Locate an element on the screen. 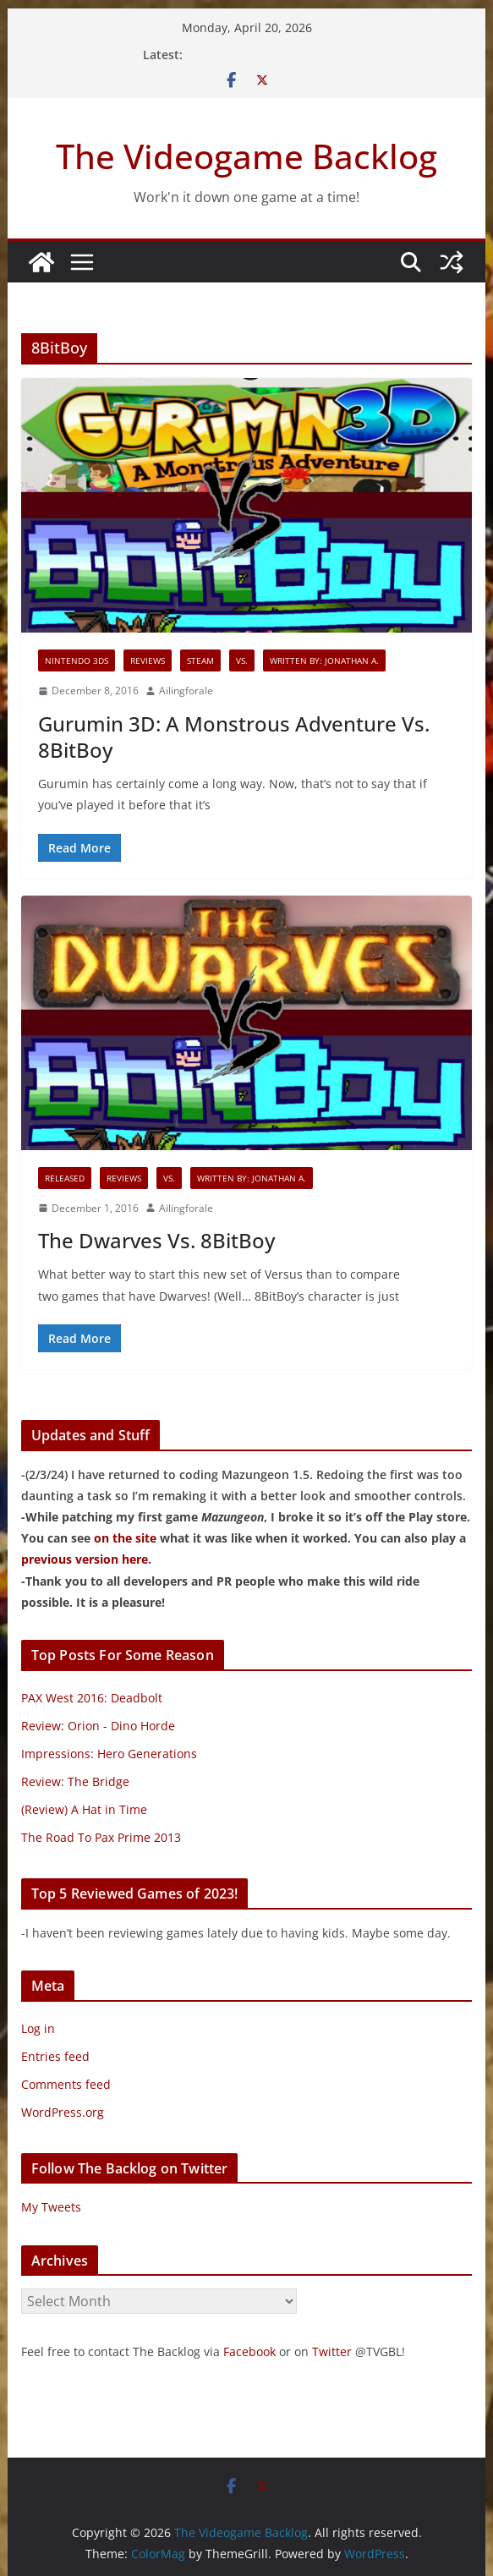 This screenshot has height=2576, width=493. Released is located at coordinates (65, 1178).